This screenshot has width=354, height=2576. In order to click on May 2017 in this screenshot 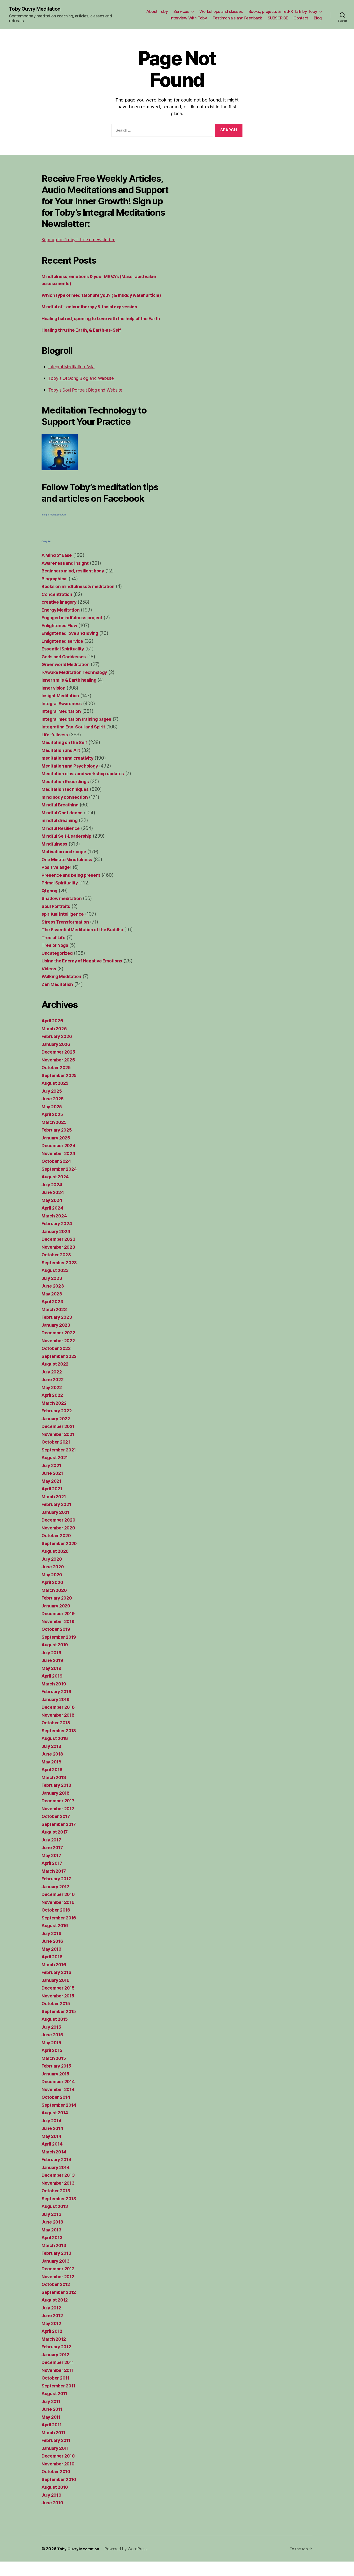, I will do `click(52, 1870)`.